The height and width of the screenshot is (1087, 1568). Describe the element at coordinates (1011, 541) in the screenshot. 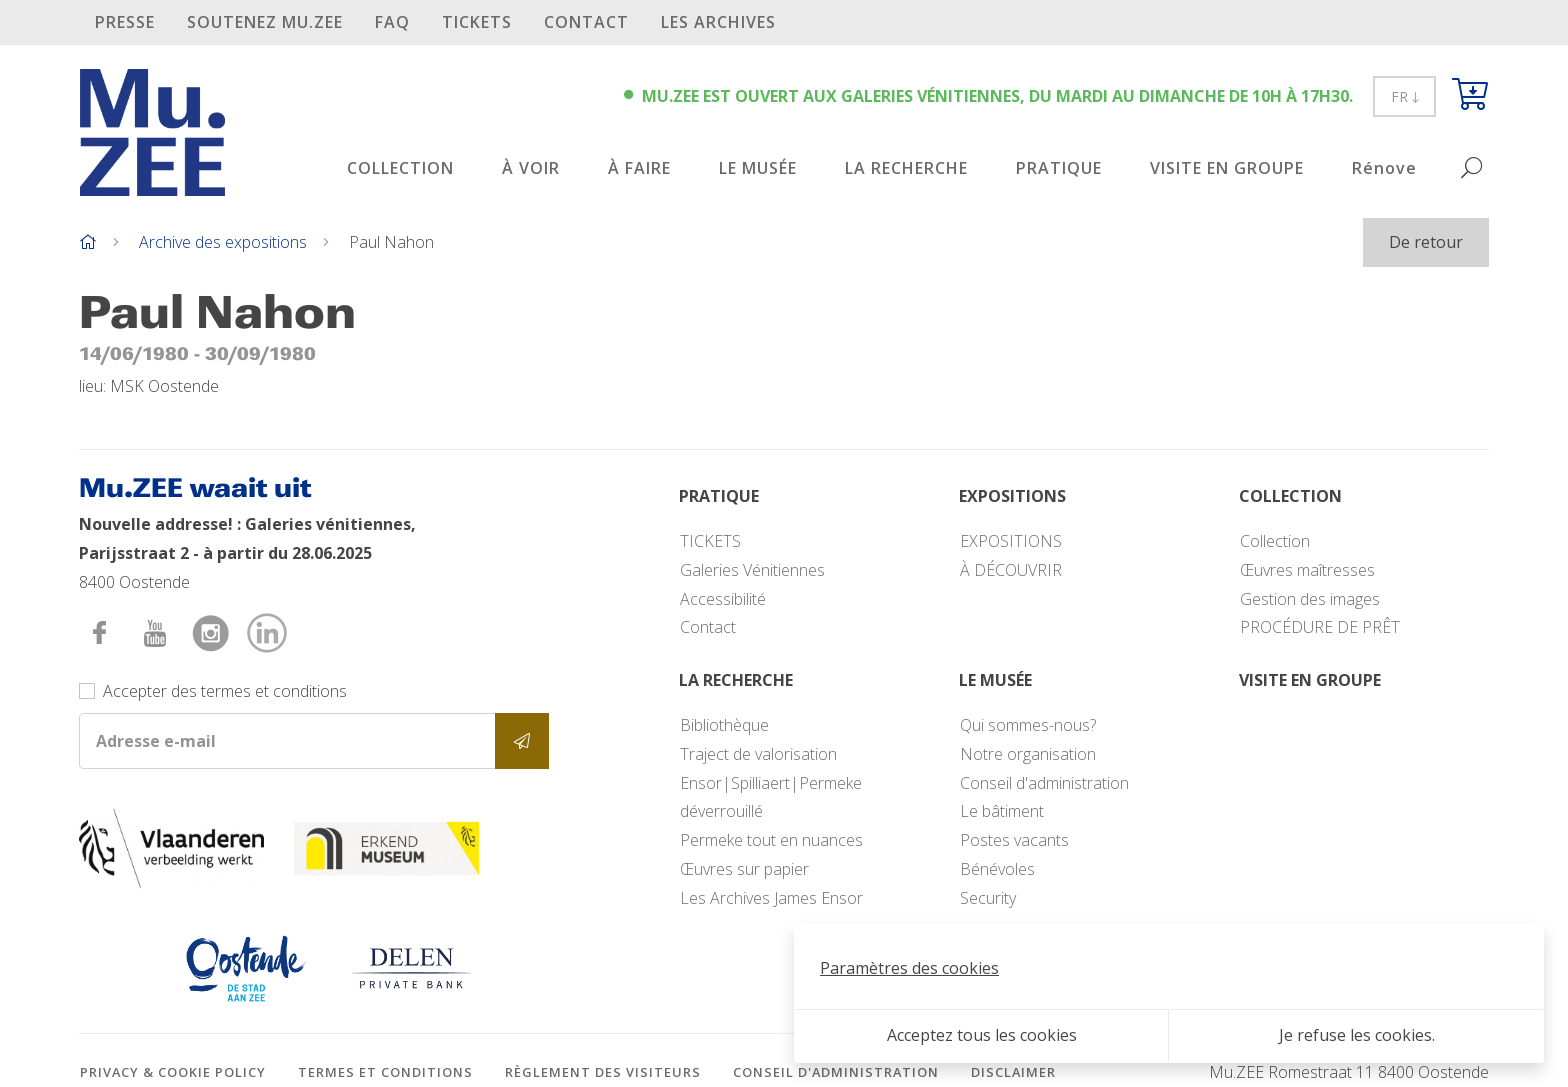

I see `EXPOSITIONS` at that location.